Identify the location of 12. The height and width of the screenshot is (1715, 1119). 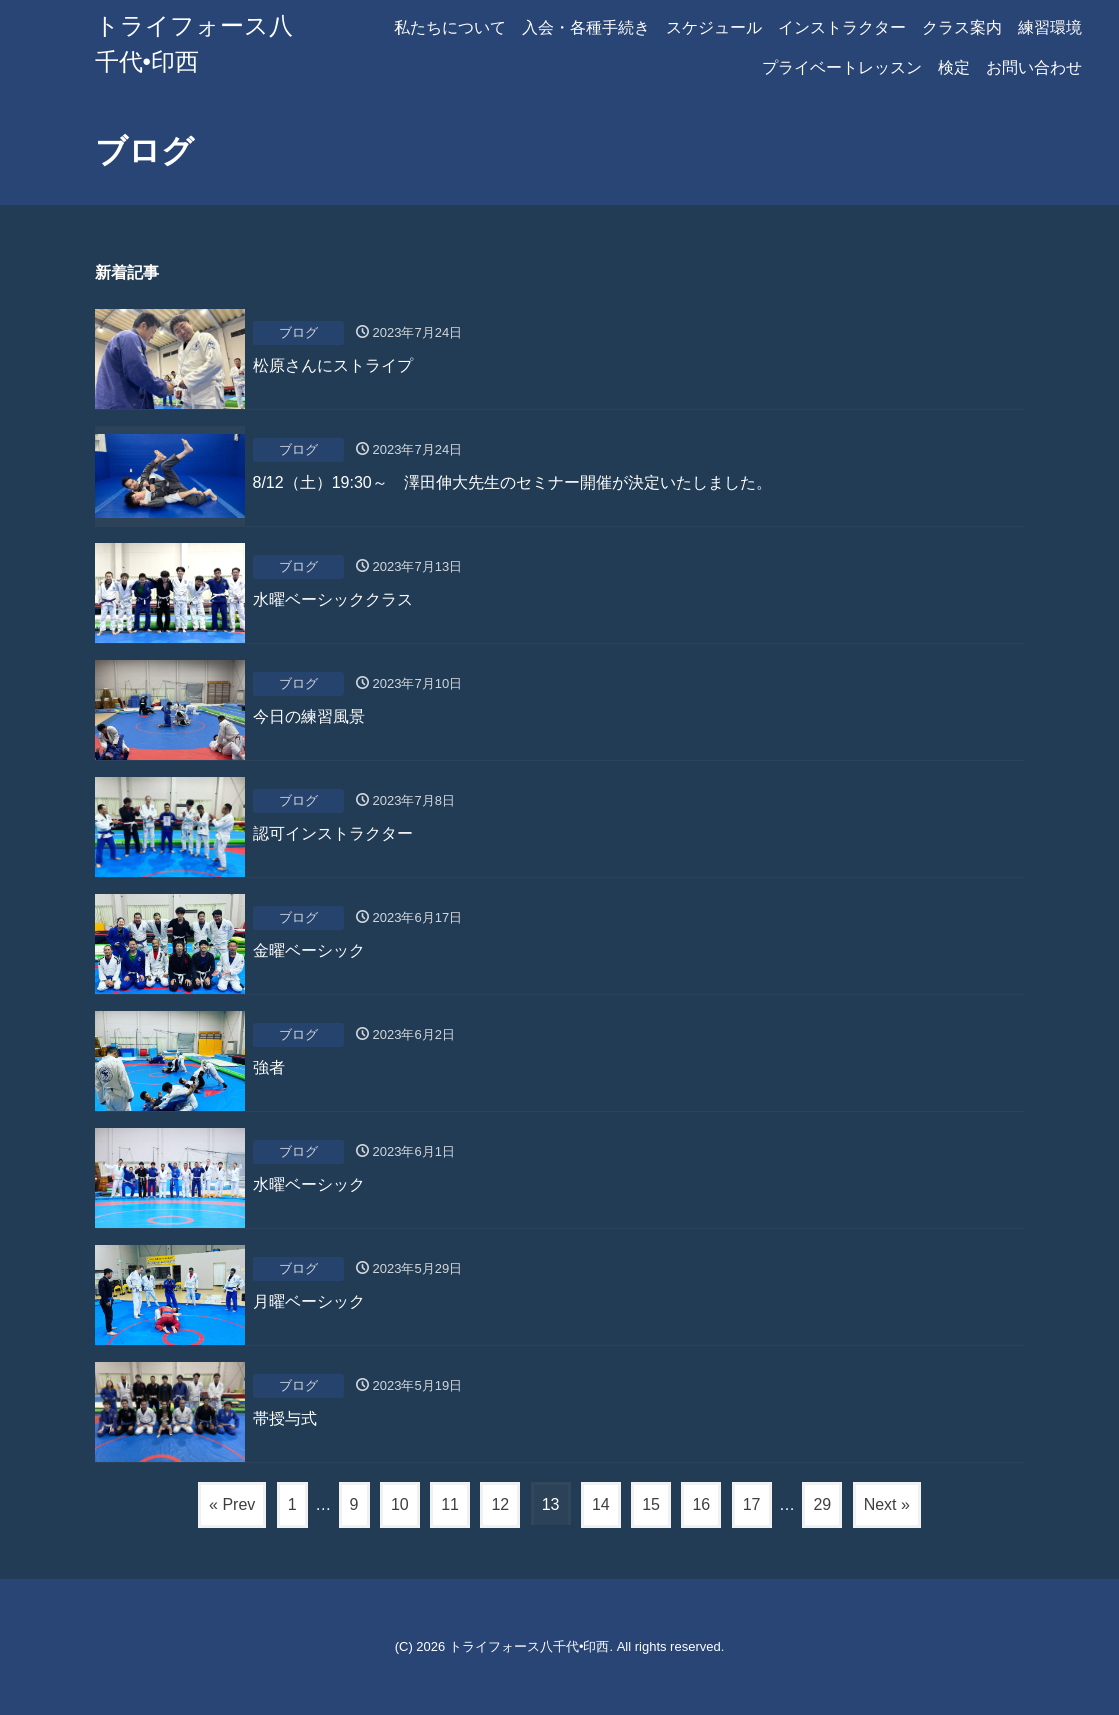
(500, 1504).